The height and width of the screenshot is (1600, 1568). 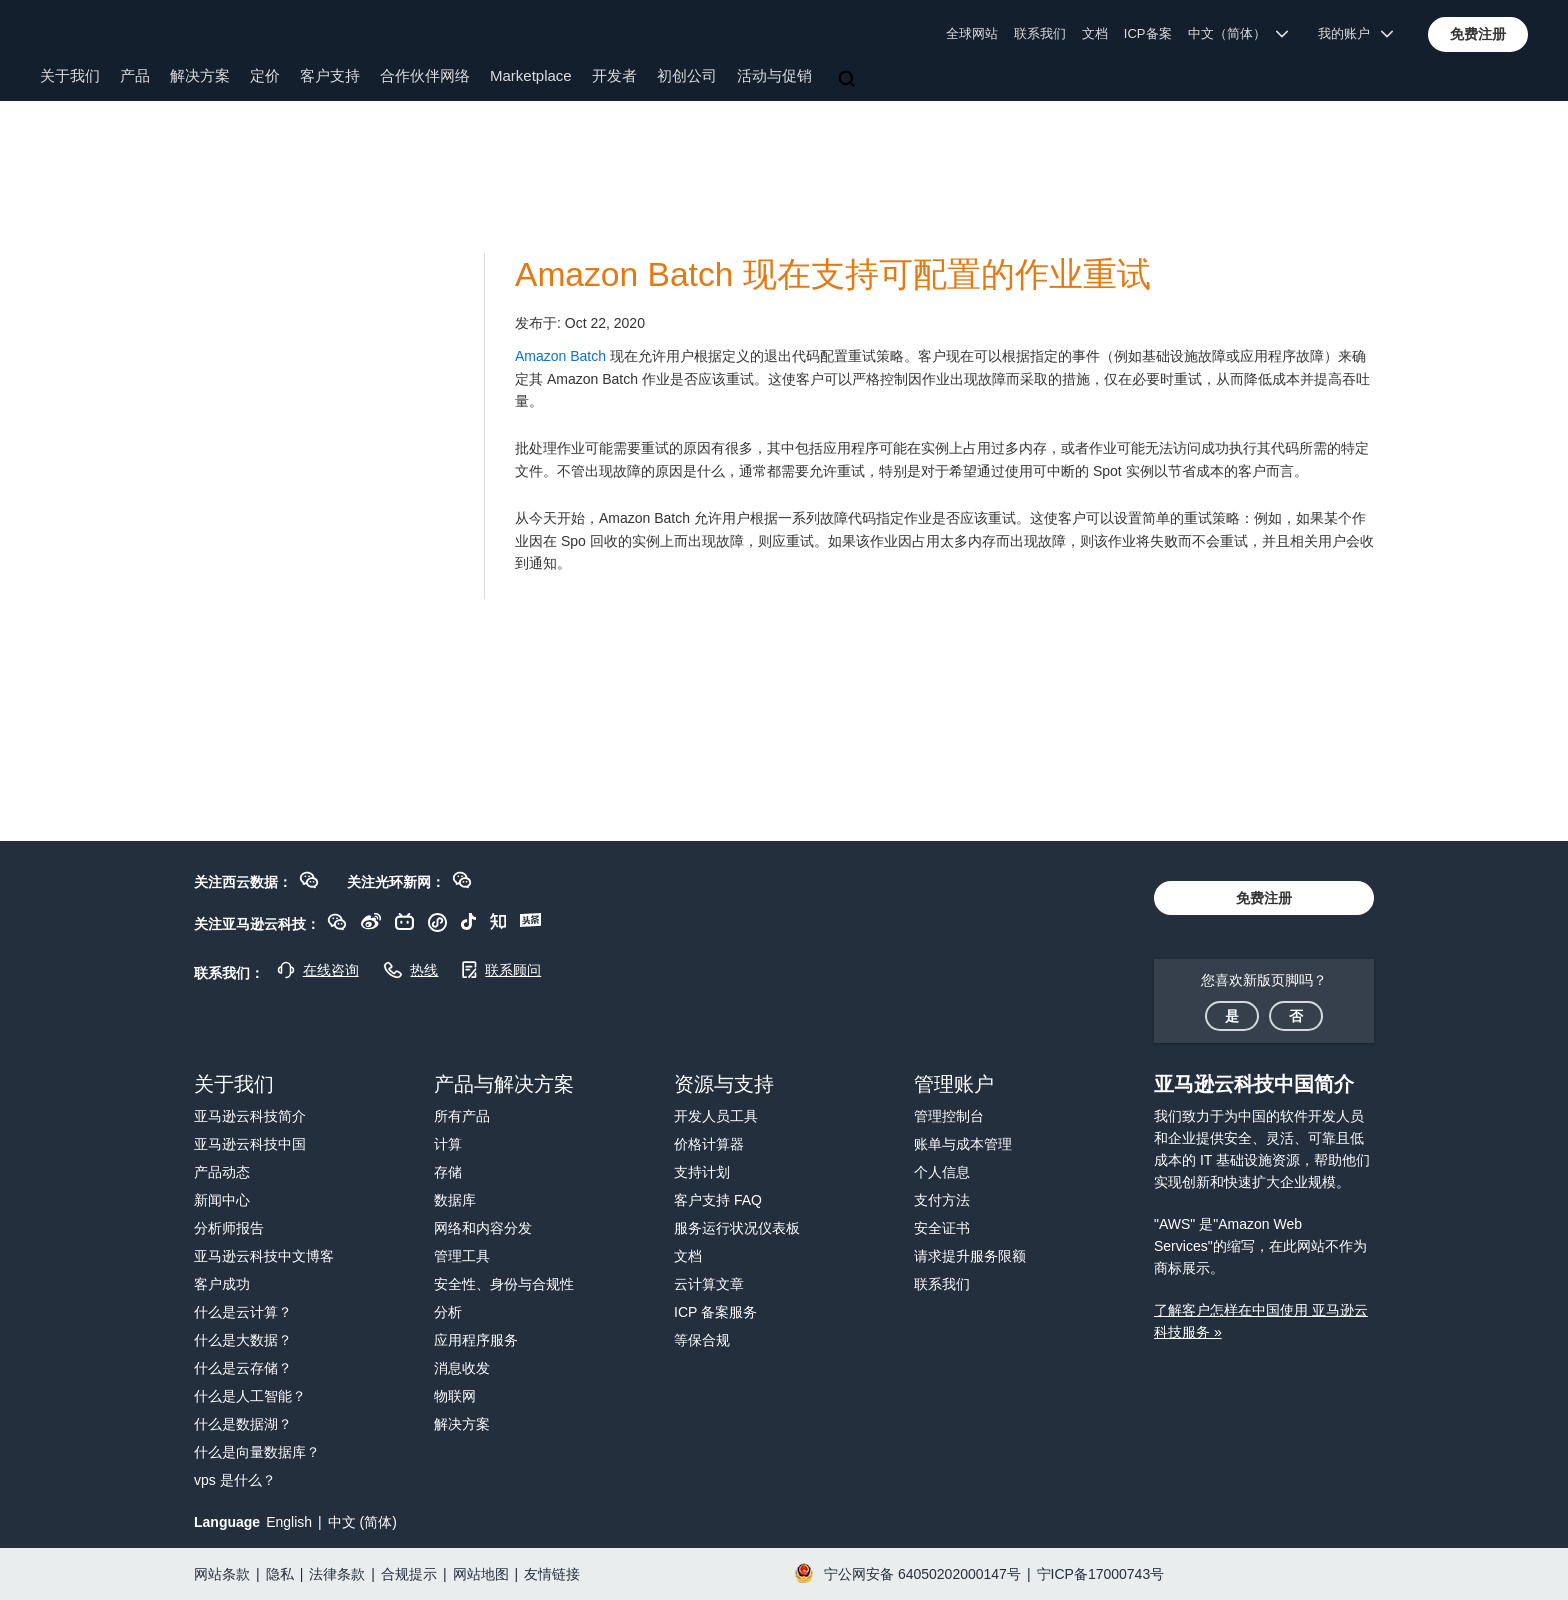 What do you see at coordinates (963, 1144) in the screenshot?
I see `账单与成本管理` at bounding box center [963, 1144].